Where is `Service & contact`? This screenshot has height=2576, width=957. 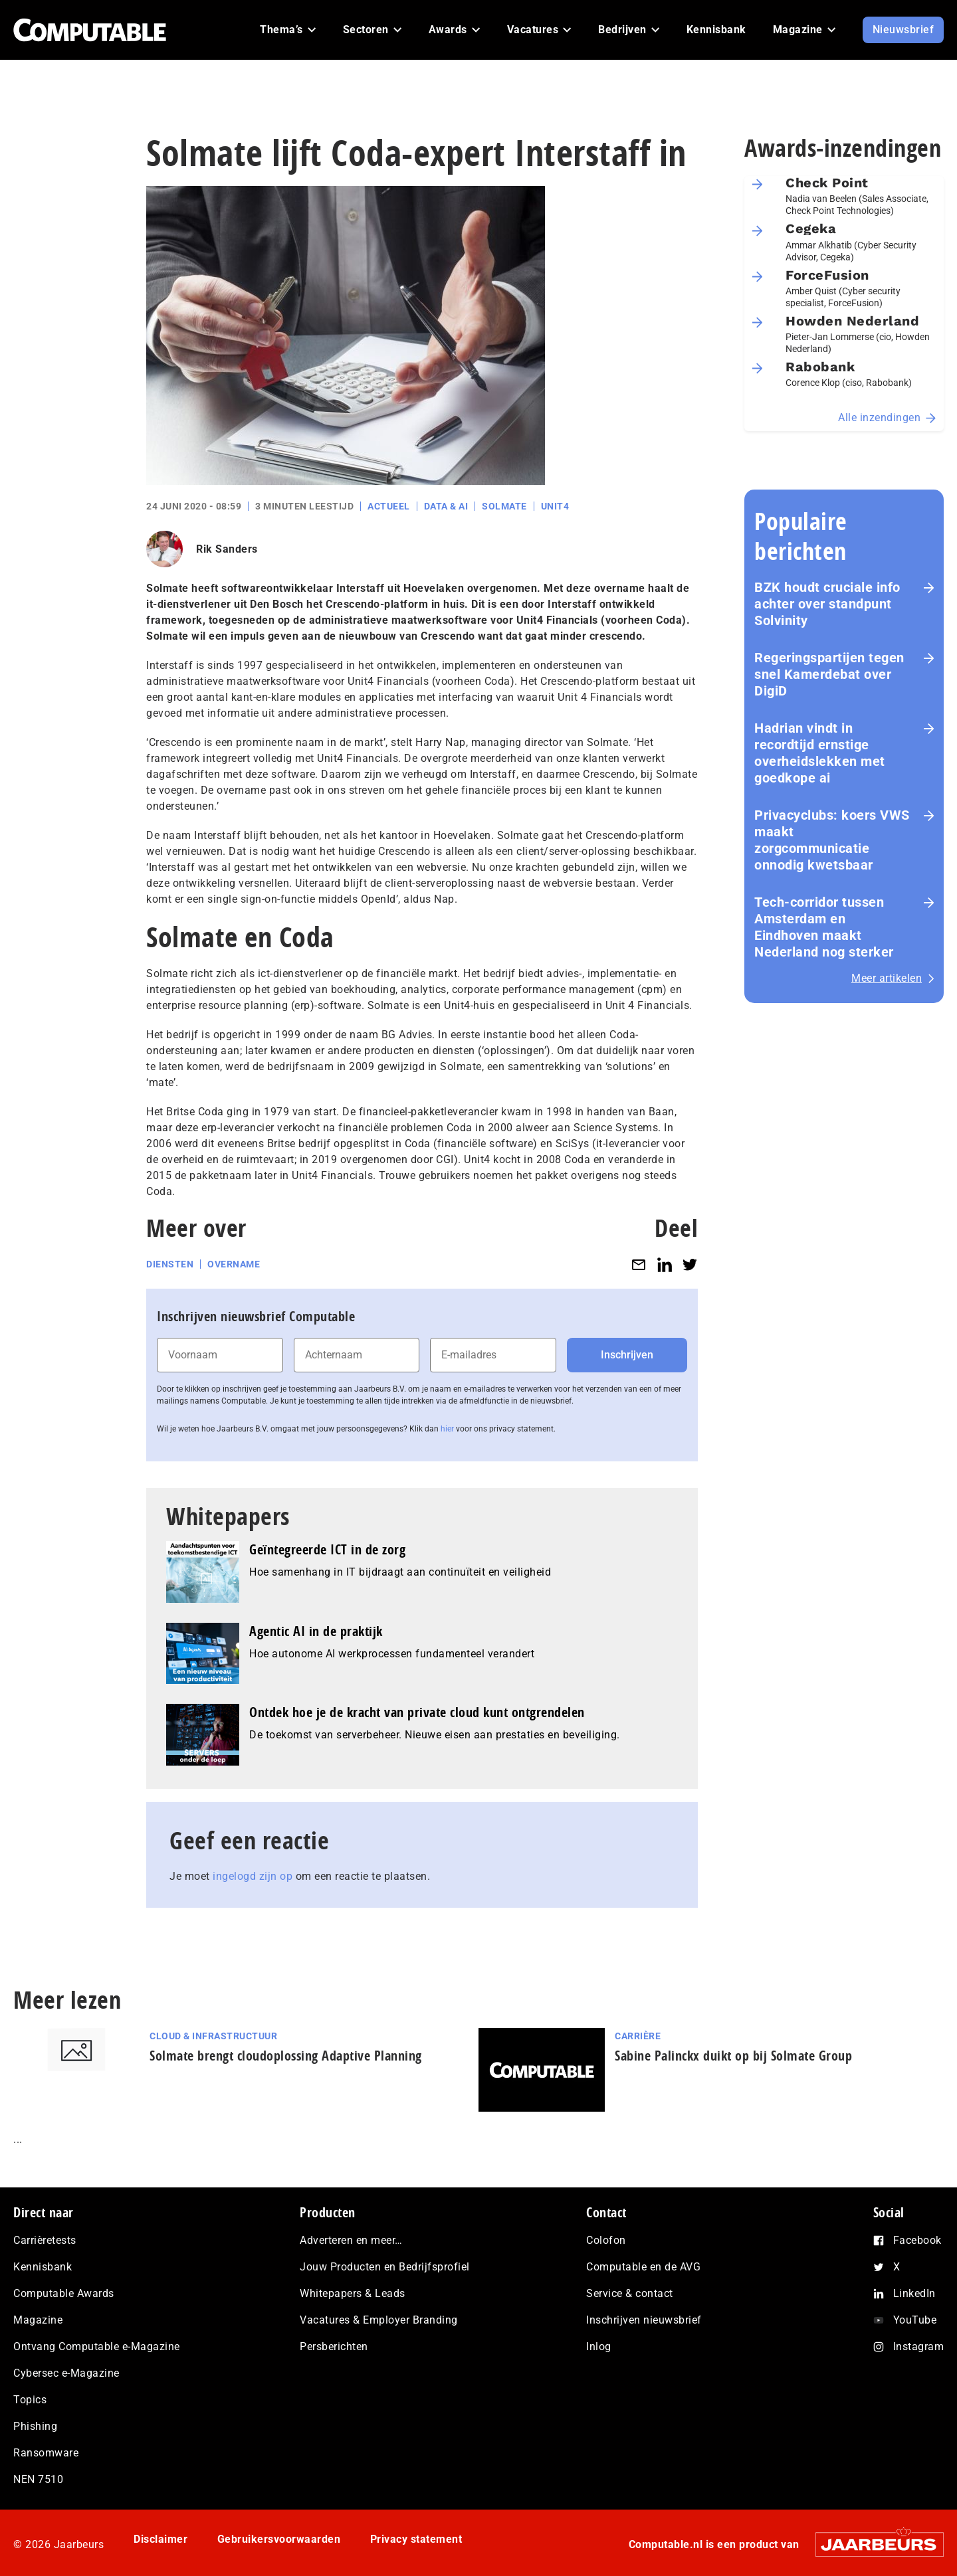 Service & contact is located at coordinates (629, 2293).